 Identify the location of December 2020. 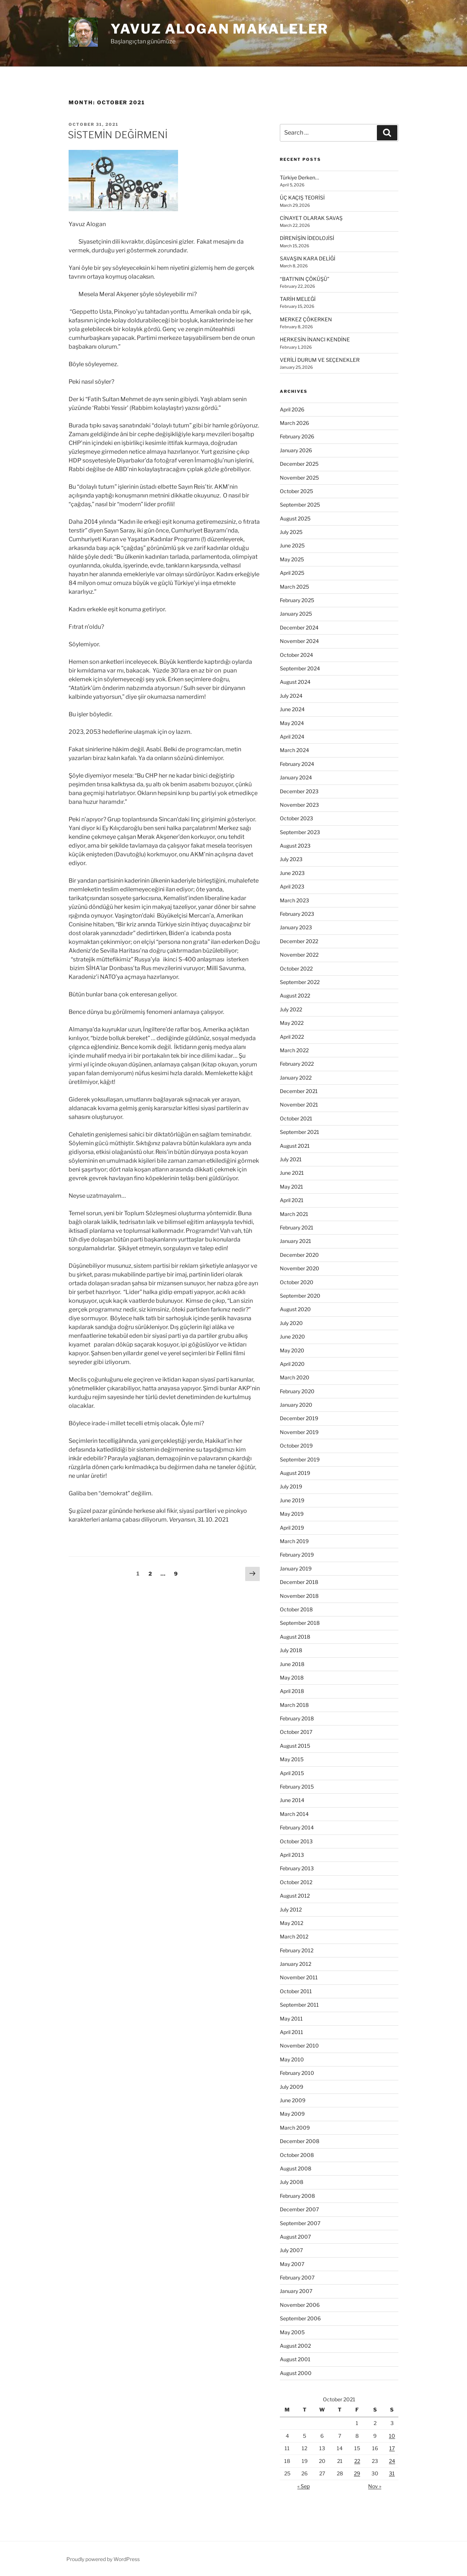
(299, 1255).